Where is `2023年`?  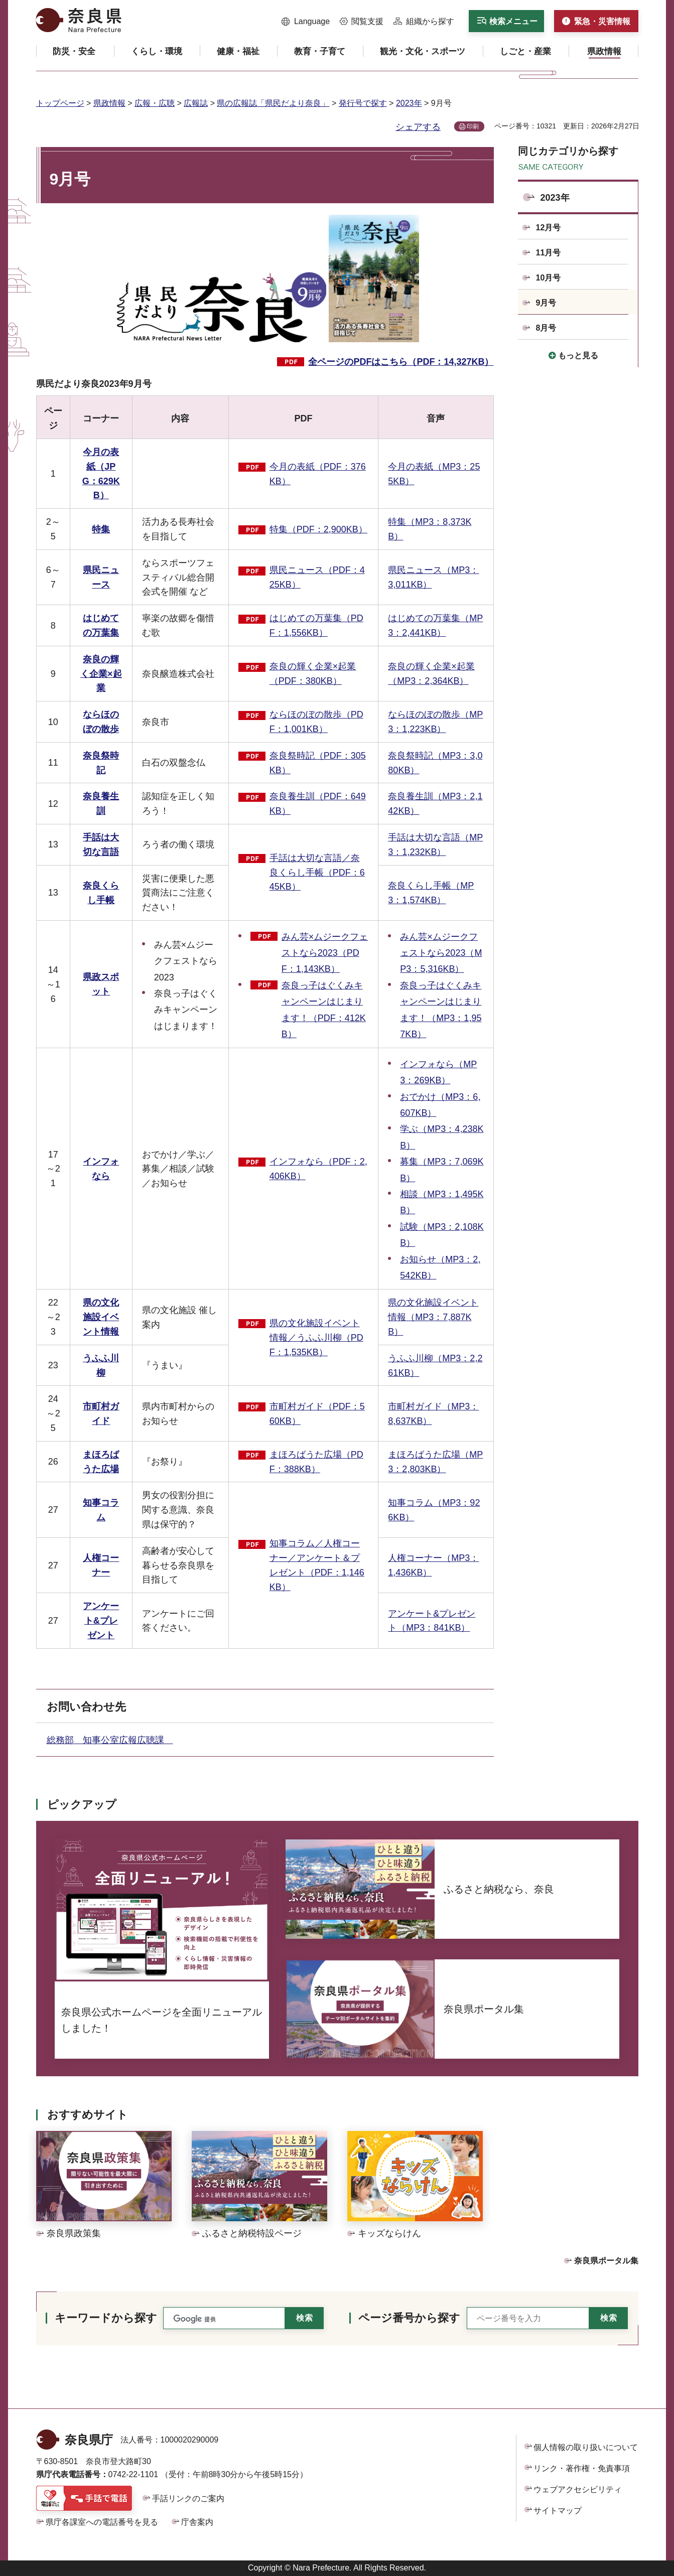 2023年 is located at coordinates (409, 103).